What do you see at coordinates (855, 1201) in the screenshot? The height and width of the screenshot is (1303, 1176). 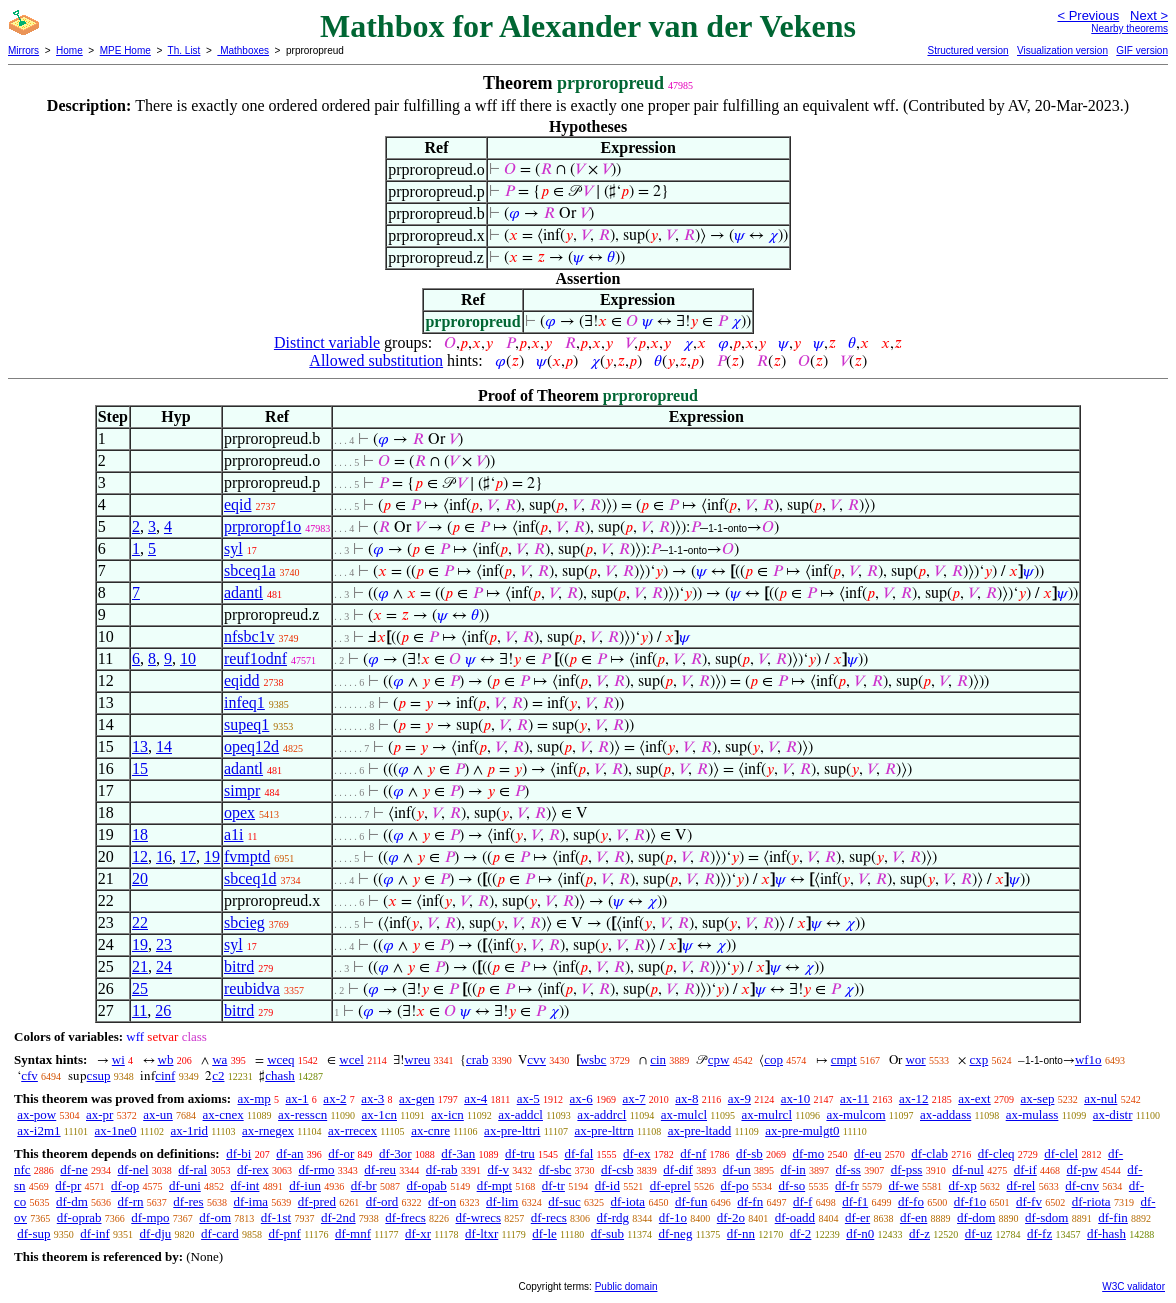 I see `df-f1` at bounding box center [855, 1201].